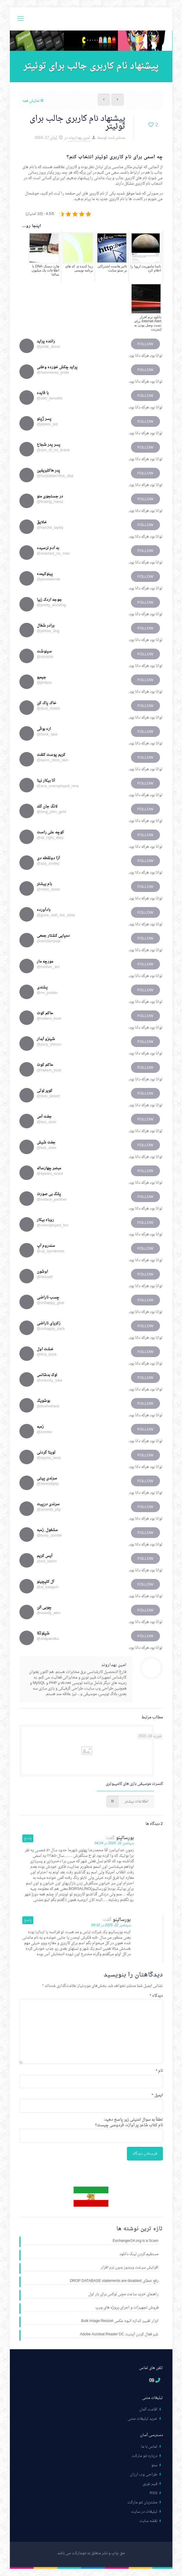 The width and height of the screenshot is (182, 2576). I want to click on پاسخ [پاسخ به بورسالینو], so click(28, 1838).